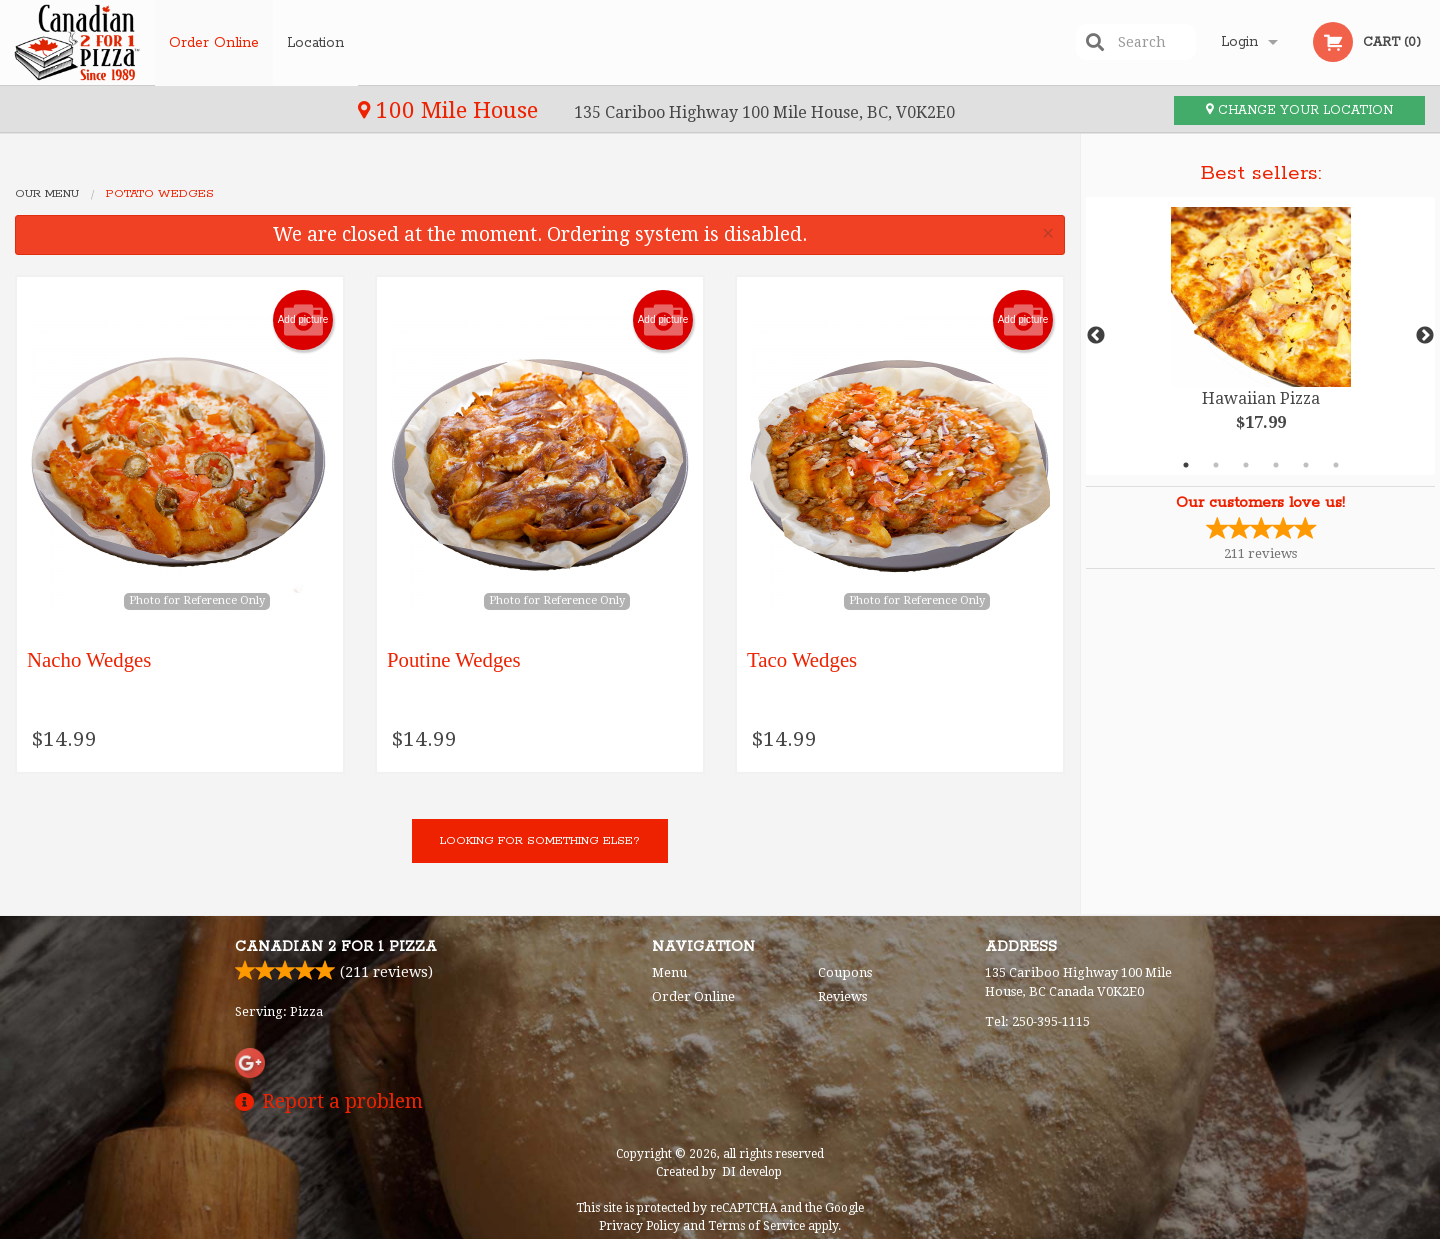  What do you see at coordinates (1299, 110) in the screenshot?
I see `Change your location` at bounding box center [1299, 110].